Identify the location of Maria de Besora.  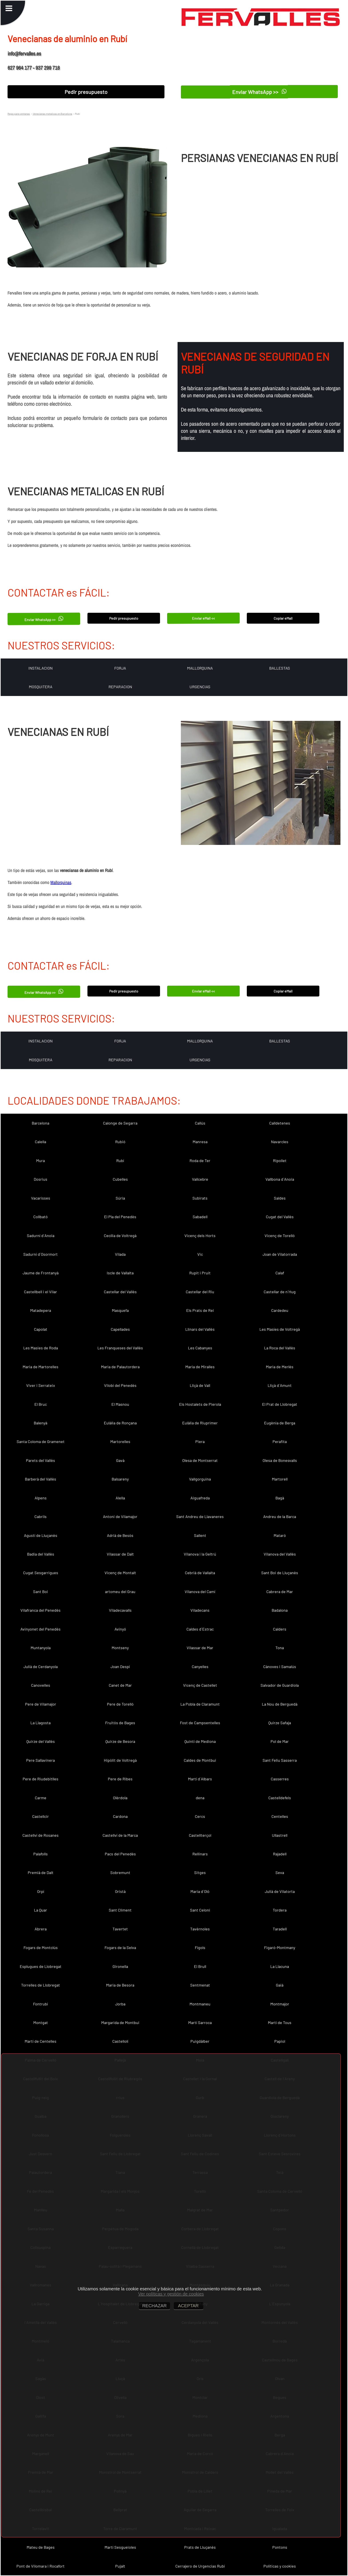
(120, 1985).